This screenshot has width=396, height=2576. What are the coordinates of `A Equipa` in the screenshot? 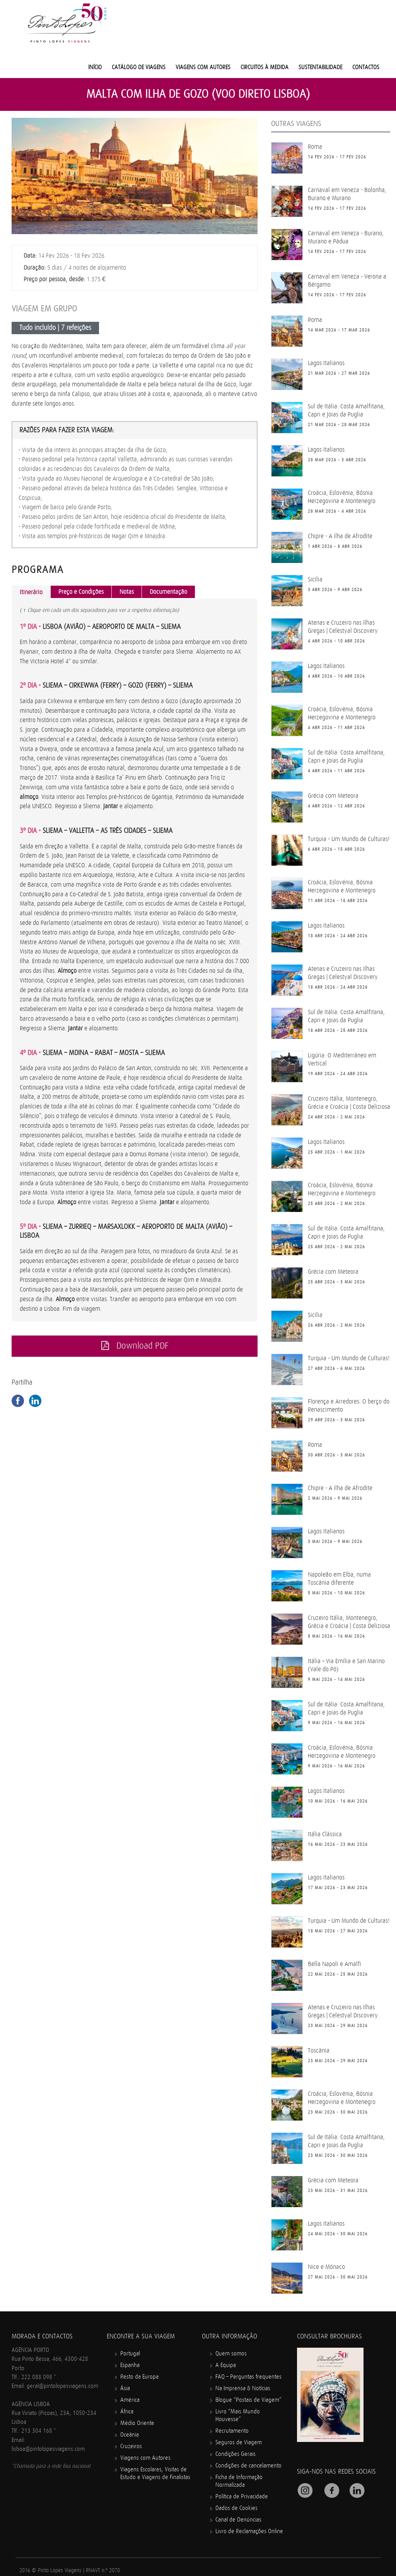 It's located at (225, 2365).